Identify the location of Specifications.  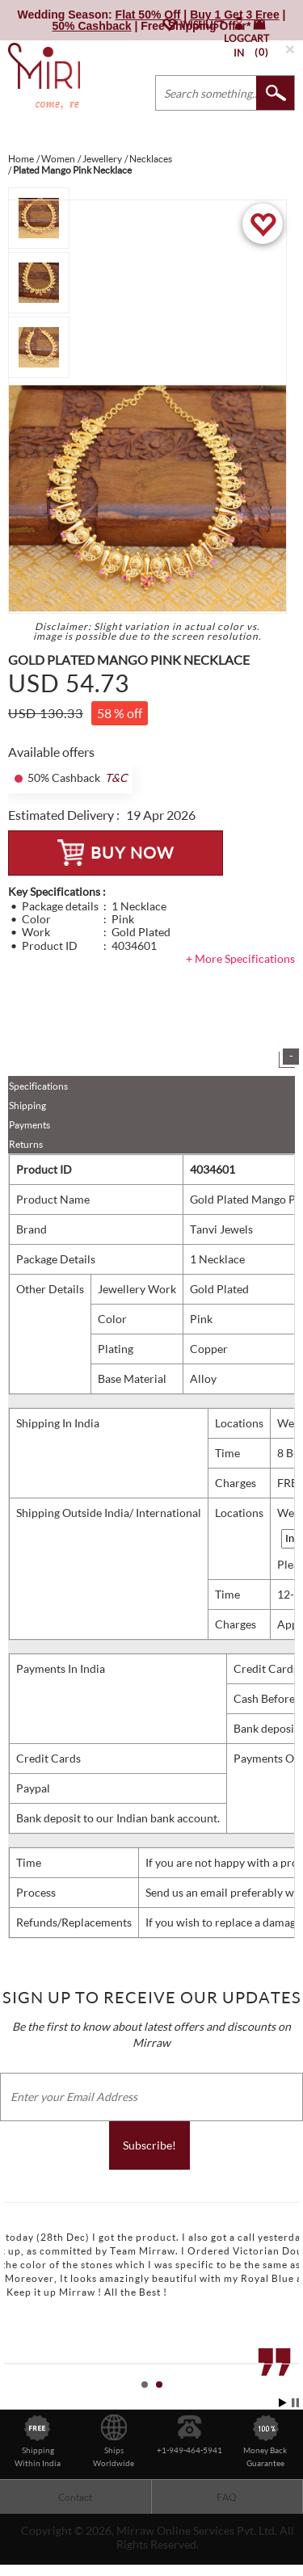
(38, 1086).